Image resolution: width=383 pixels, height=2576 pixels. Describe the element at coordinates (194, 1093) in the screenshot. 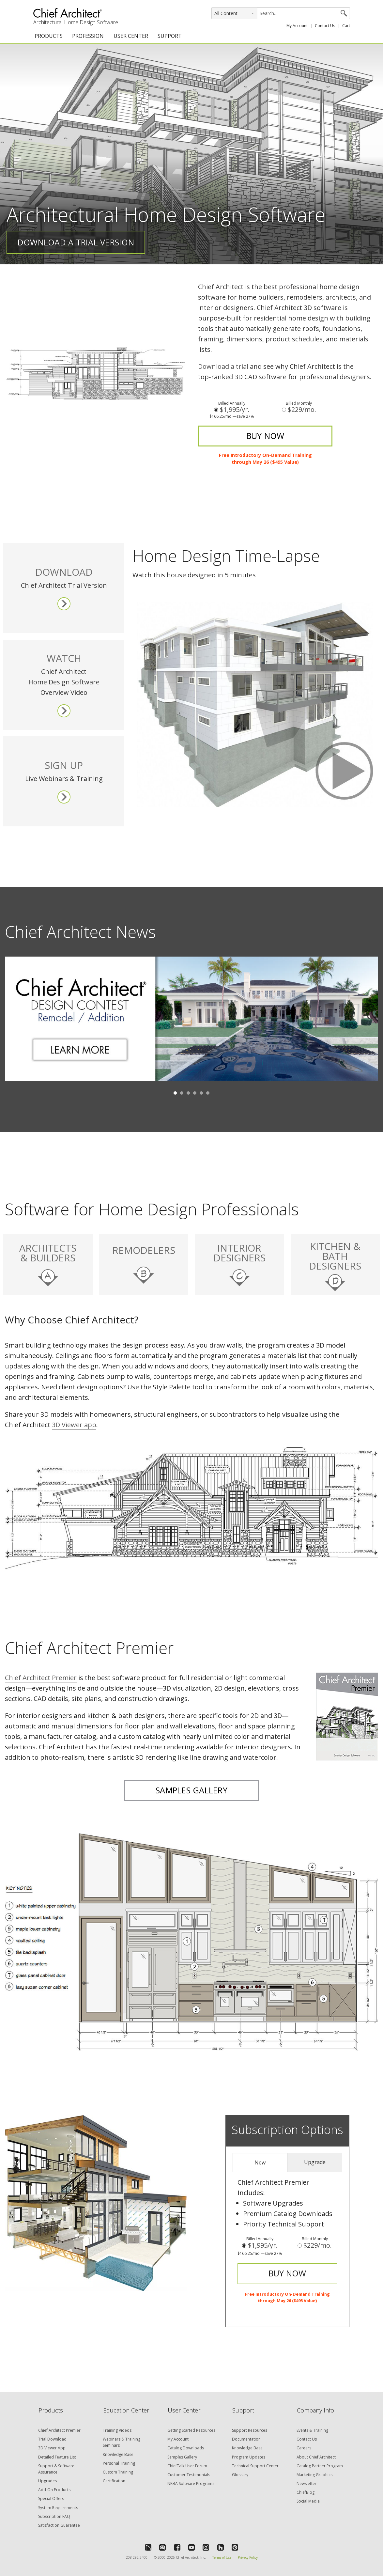

I see `4 [button]` at that location.